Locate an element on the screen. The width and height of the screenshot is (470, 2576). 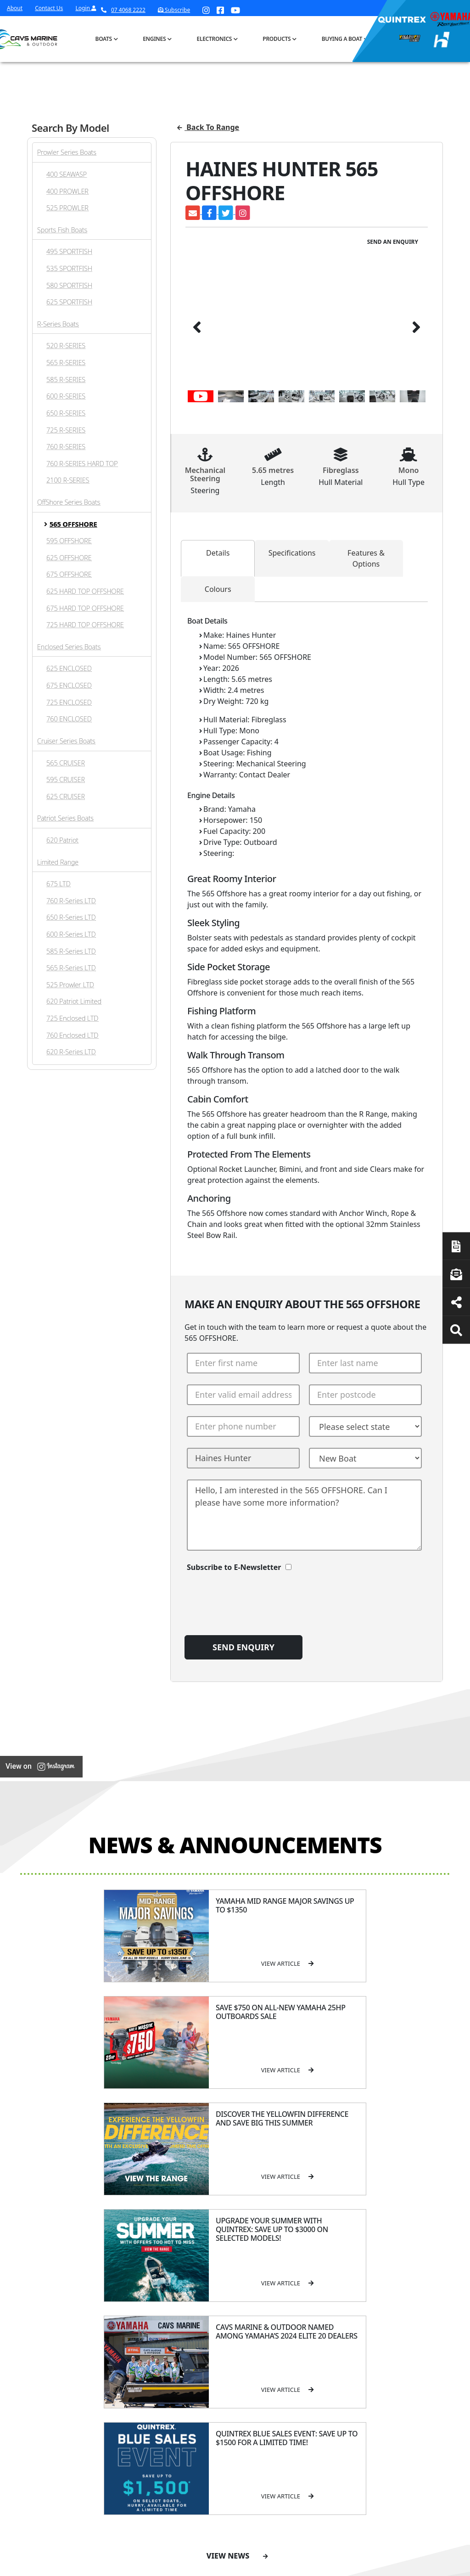
725 Enclosed LTD is located at coordinates (72, 1018).